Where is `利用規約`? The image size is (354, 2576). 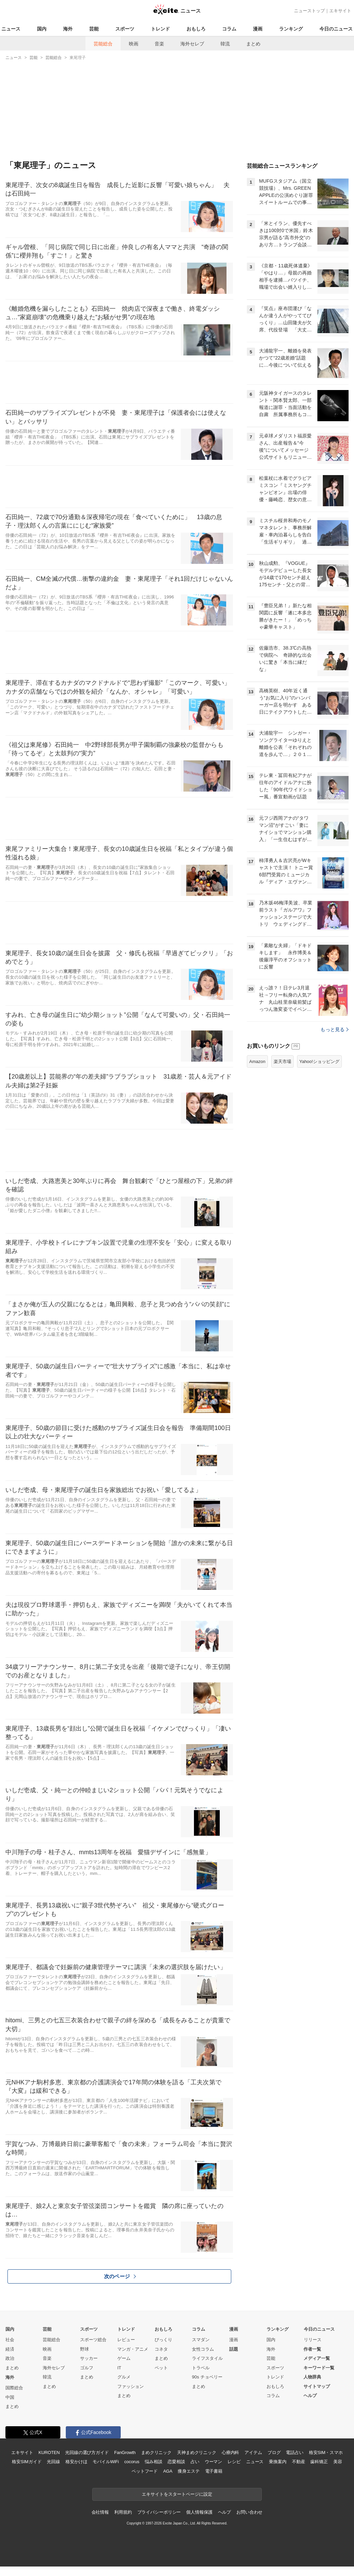 利用規約 is located at coordinates (123, 2512).